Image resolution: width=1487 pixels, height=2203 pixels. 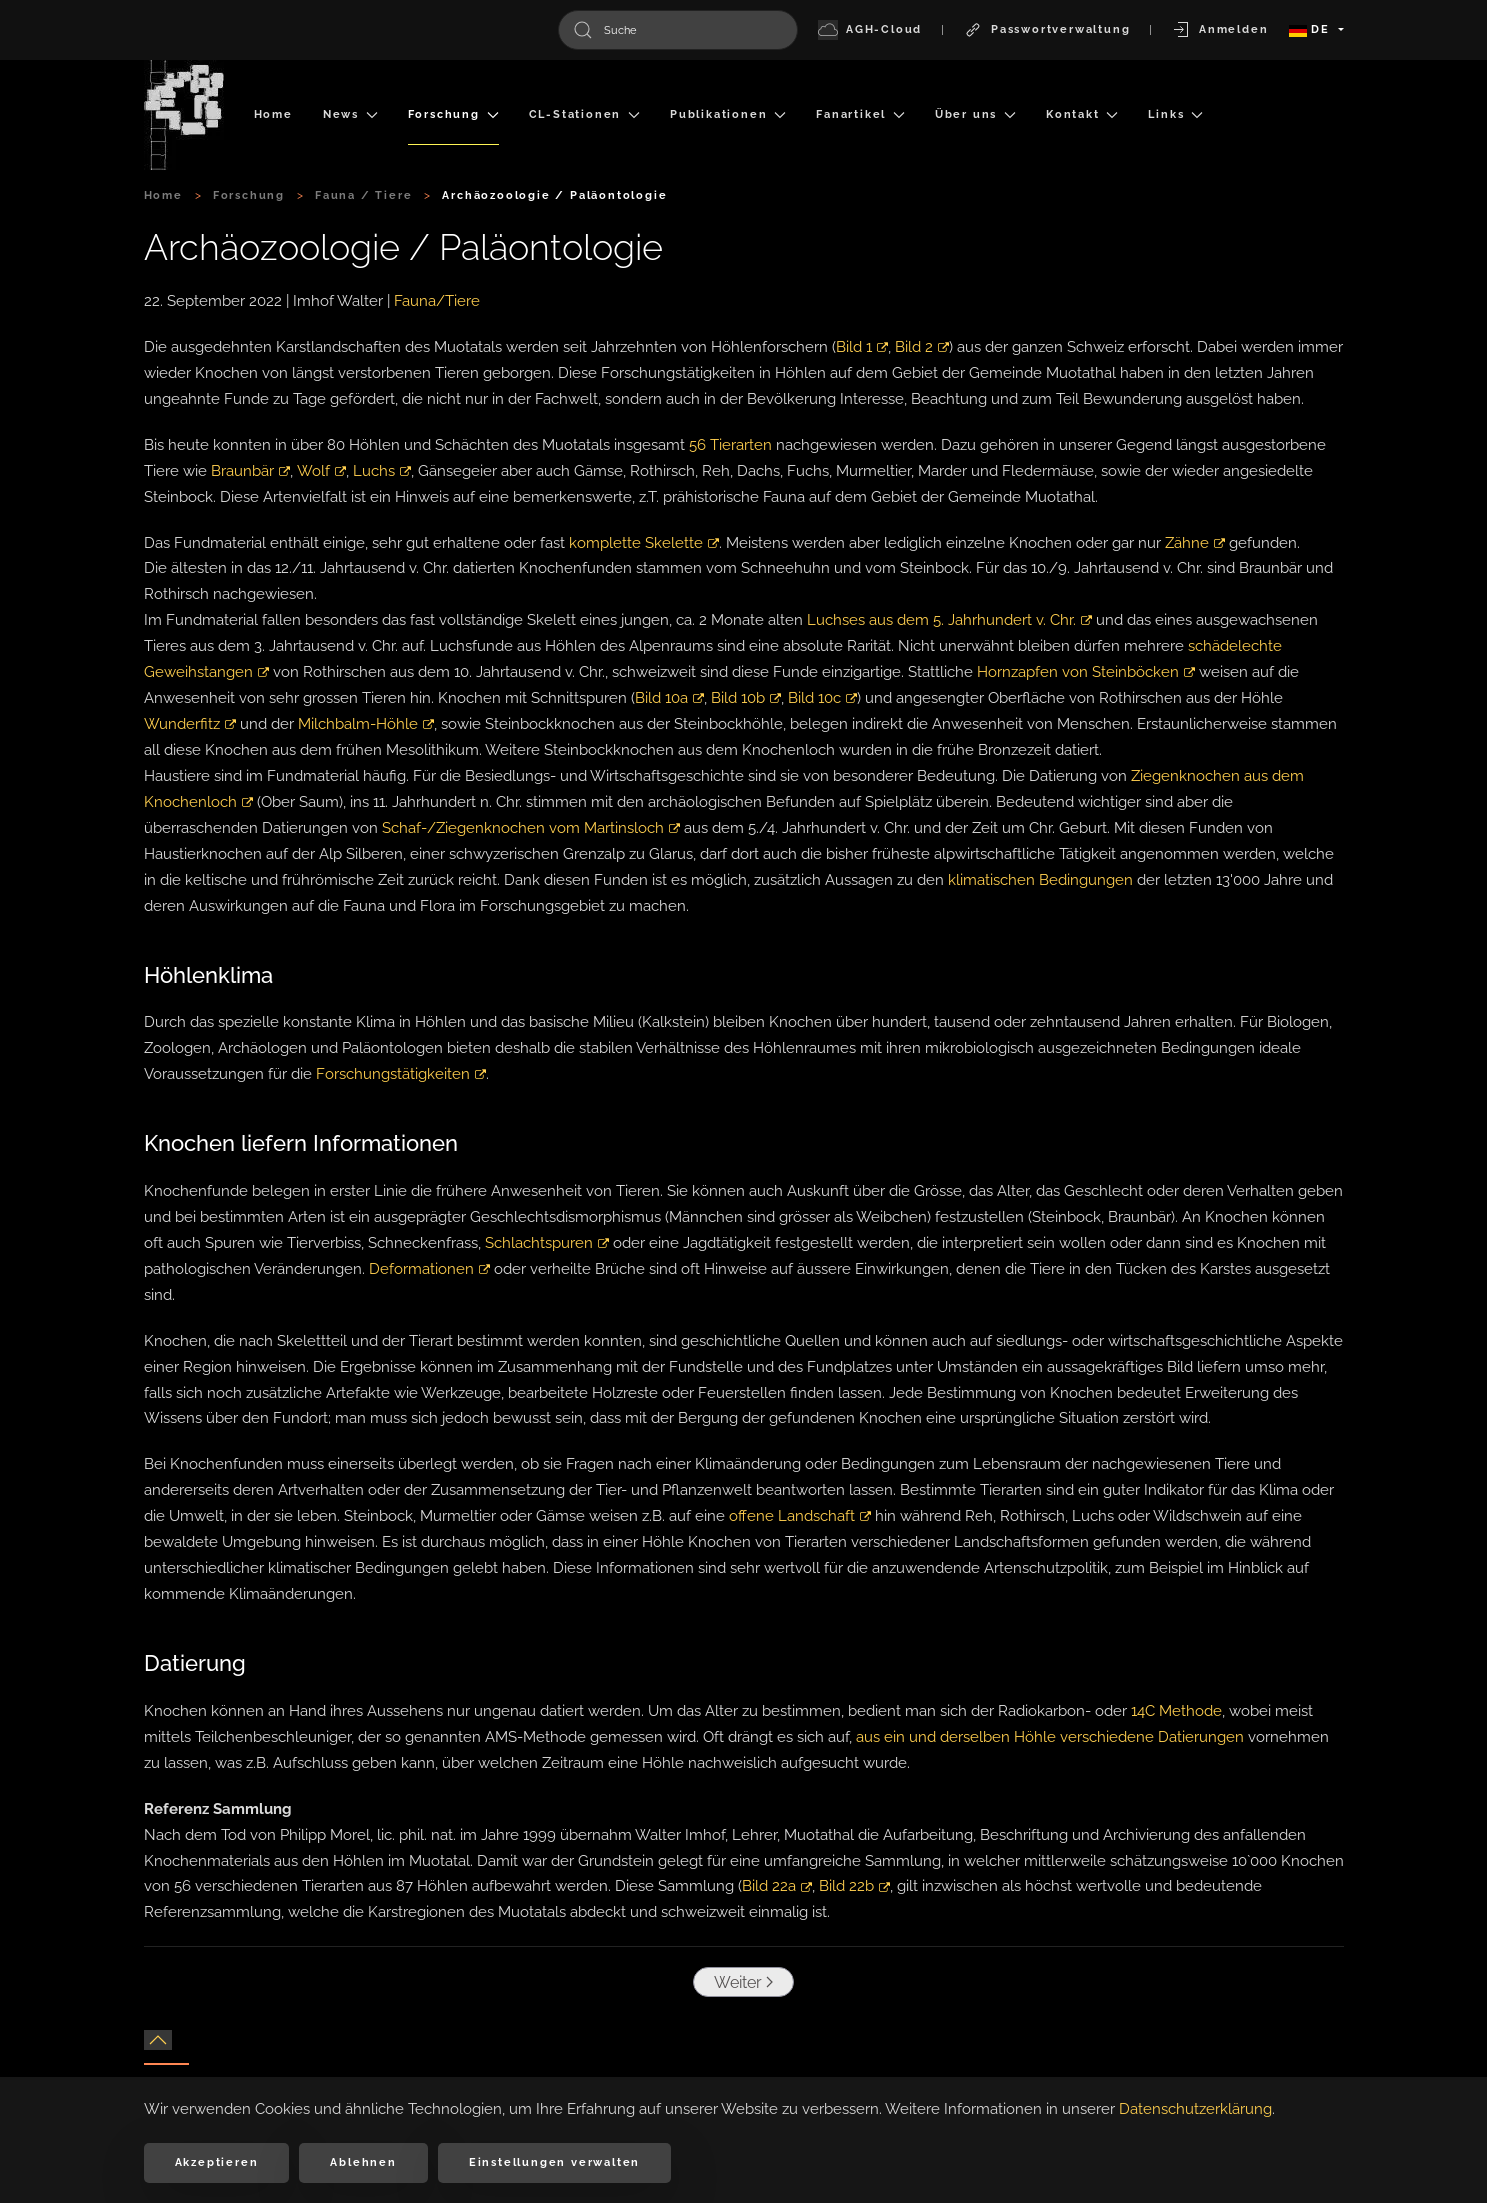 I want to click on Braunbär, so click(x=250, y=471).